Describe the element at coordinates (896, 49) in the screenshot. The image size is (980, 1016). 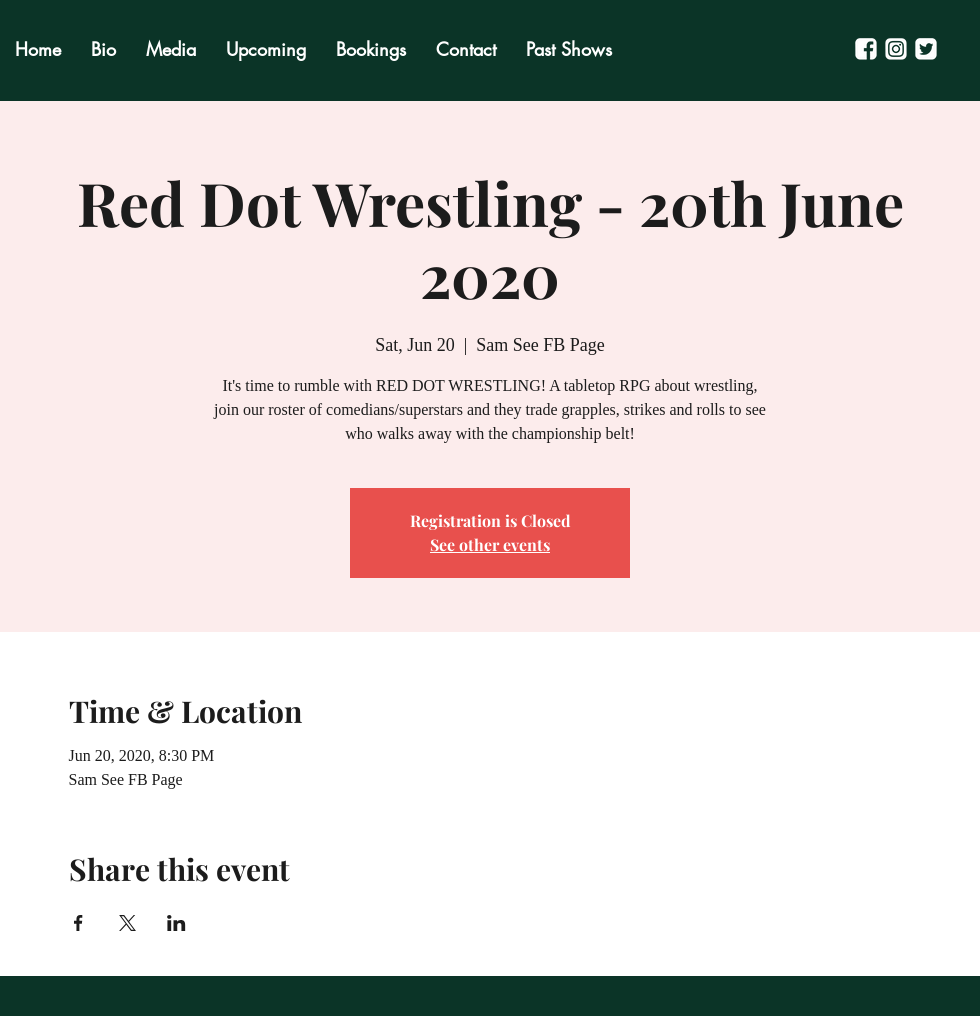
I see `[Untitled-1]` at that location.